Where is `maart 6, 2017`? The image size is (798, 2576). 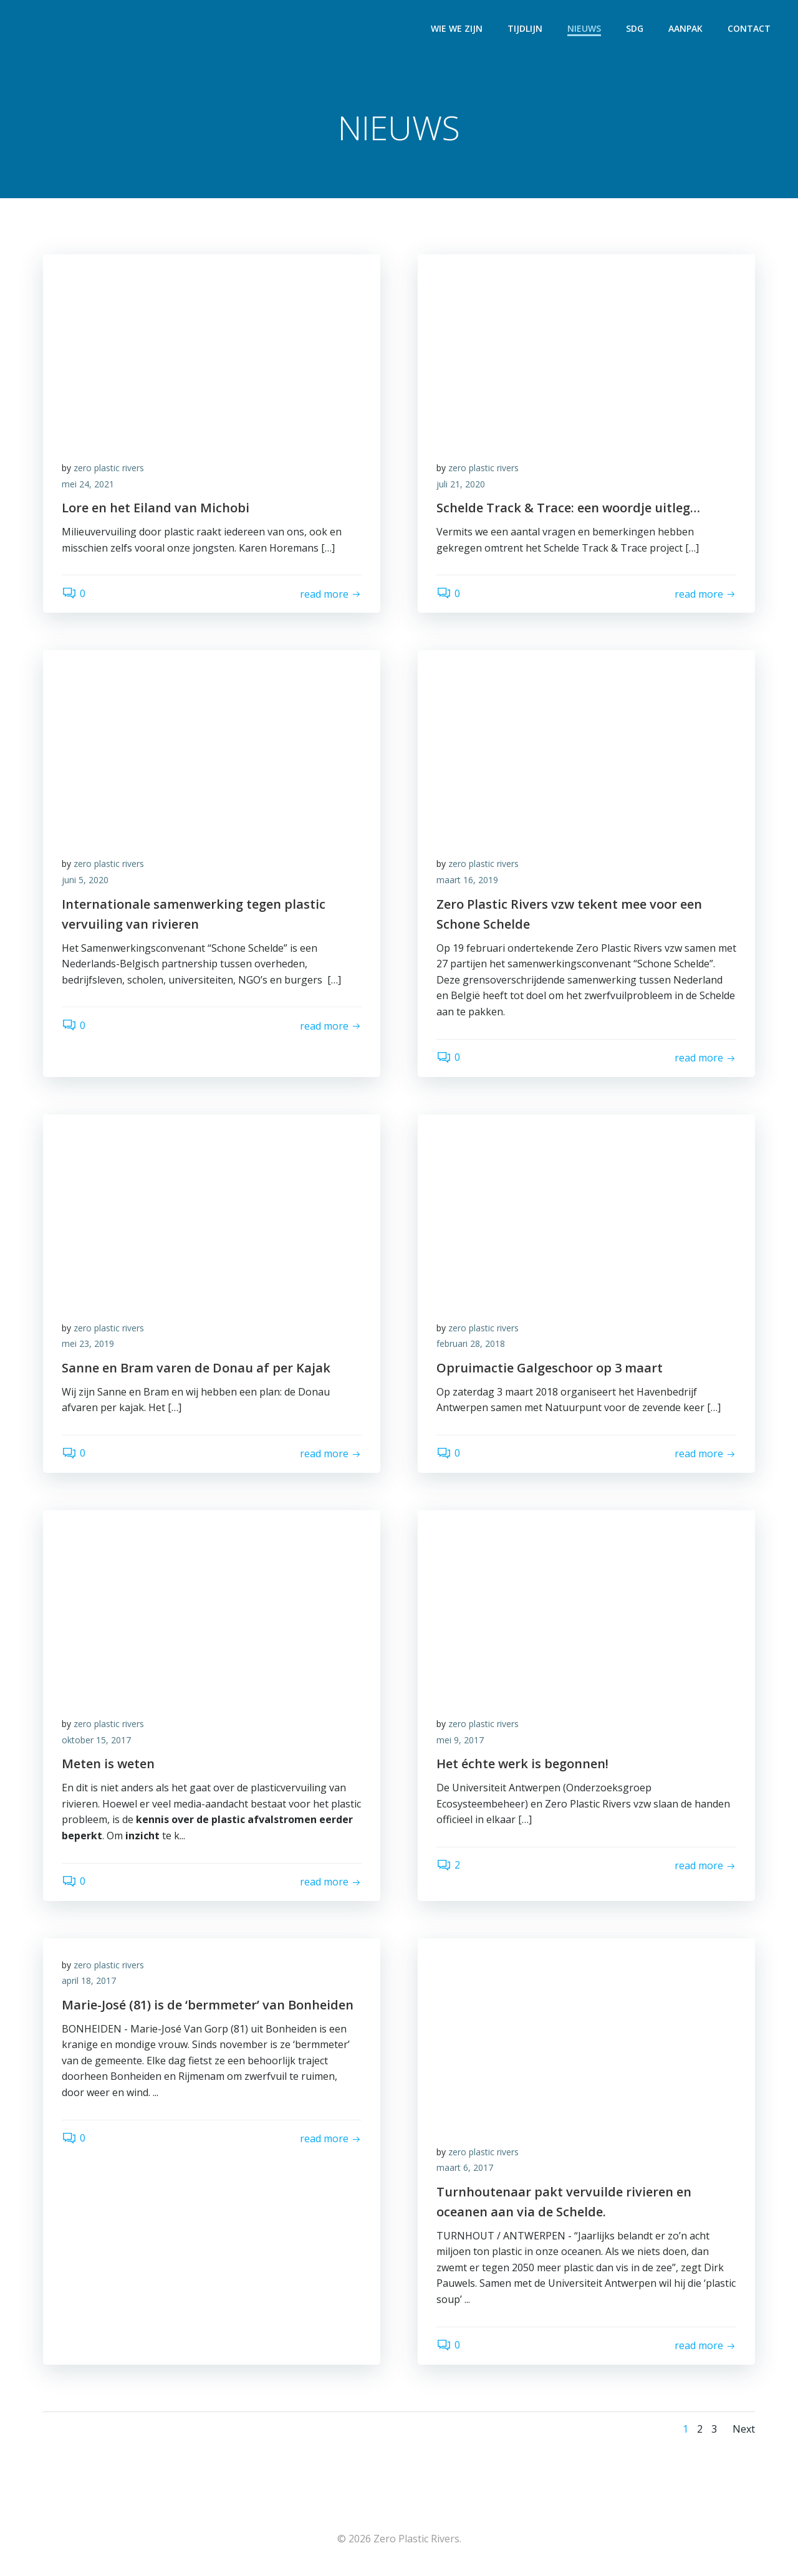
maart 6, 2017 is located at coordinates (464, 2167).